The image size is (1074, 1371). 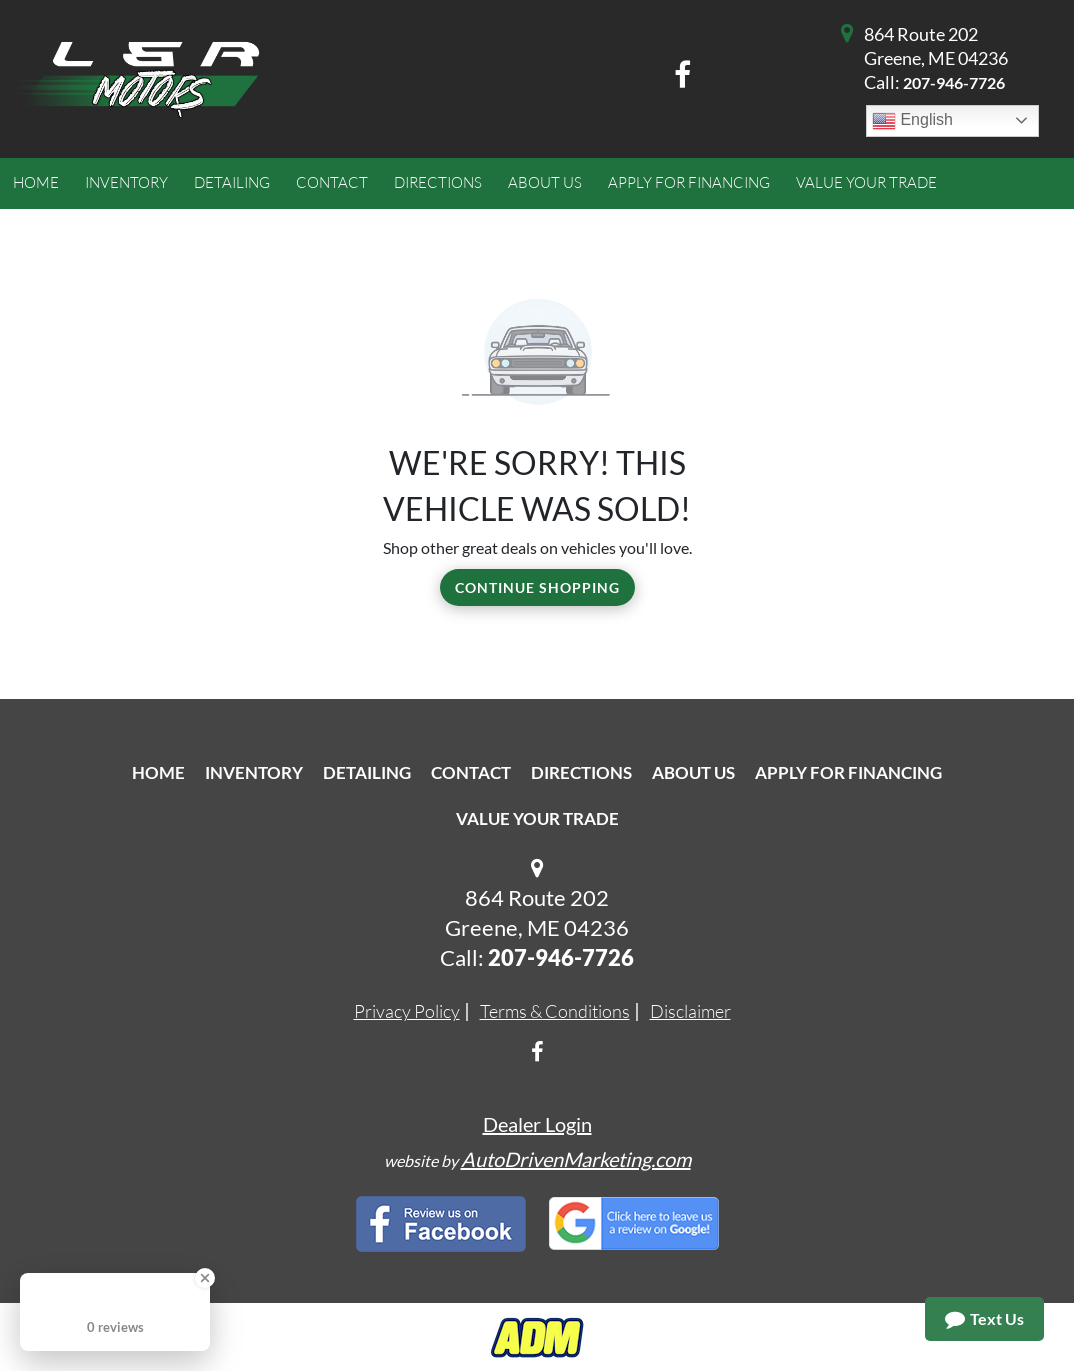 What do you see at coordinates (471, 772) in the screenshot?
I see `Contact` at bounding box center [471, 772].